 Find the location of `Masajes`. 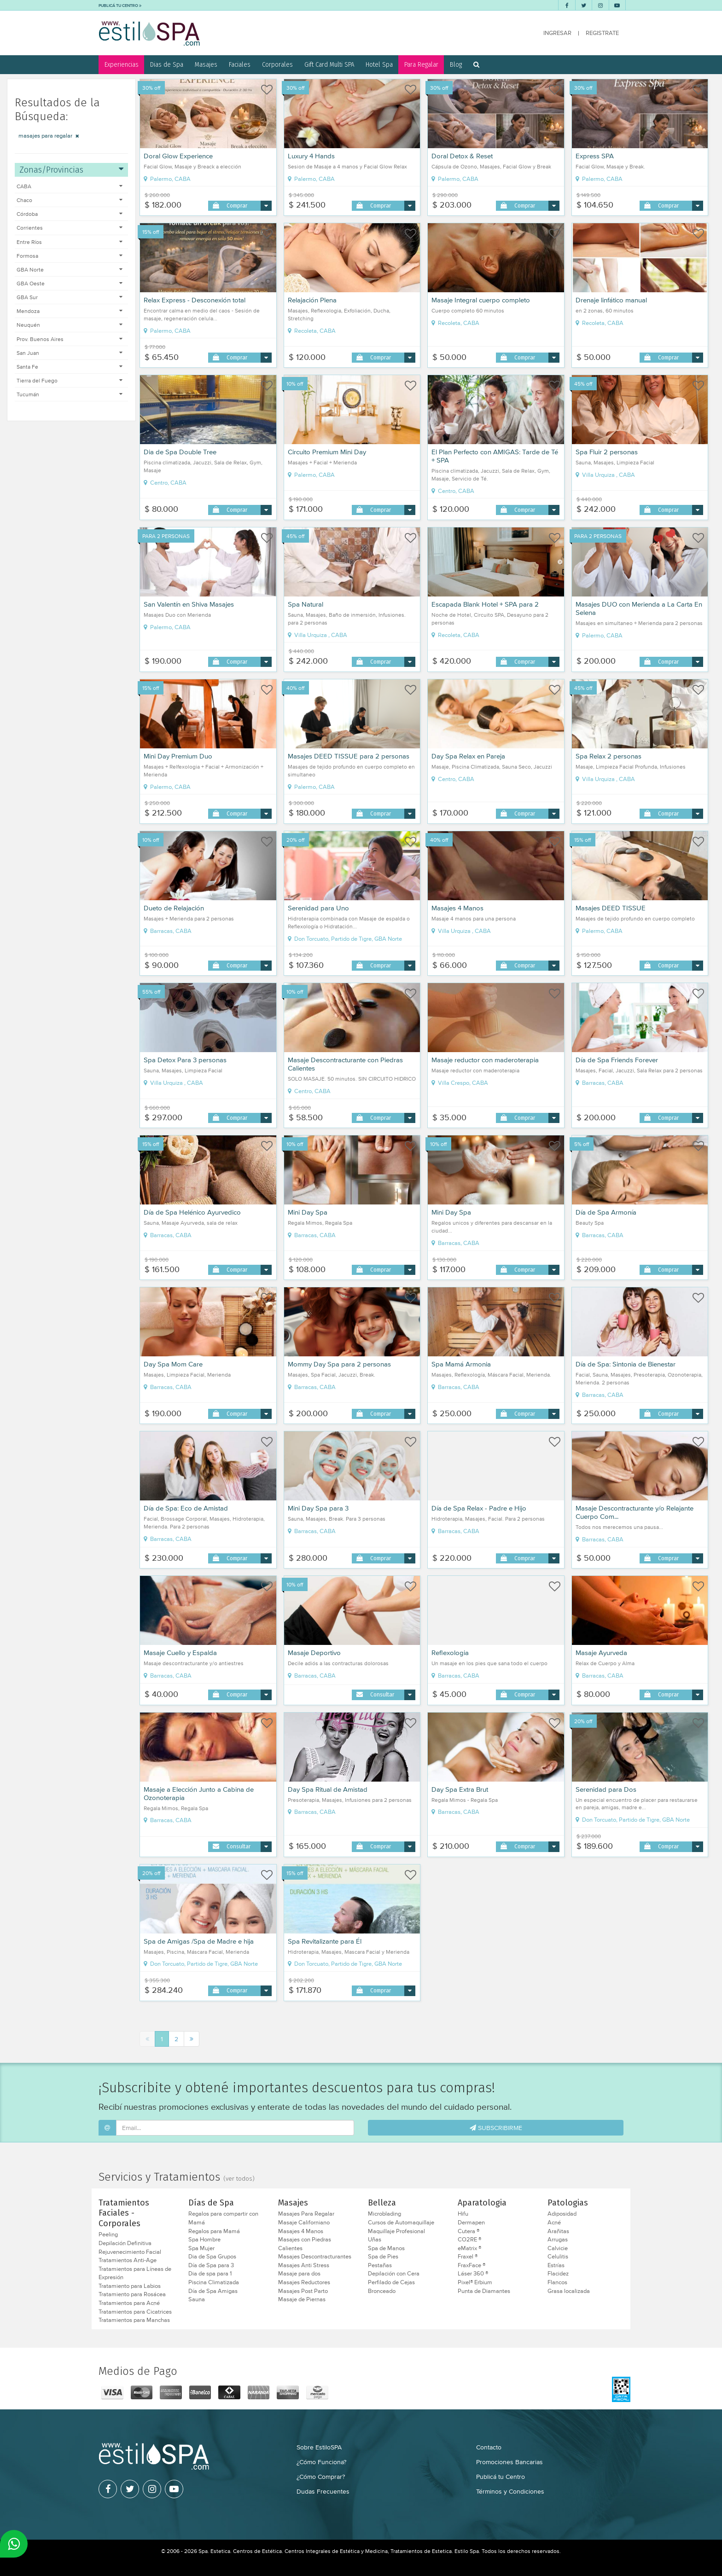

Masajes is located at coordinates (206, 64).